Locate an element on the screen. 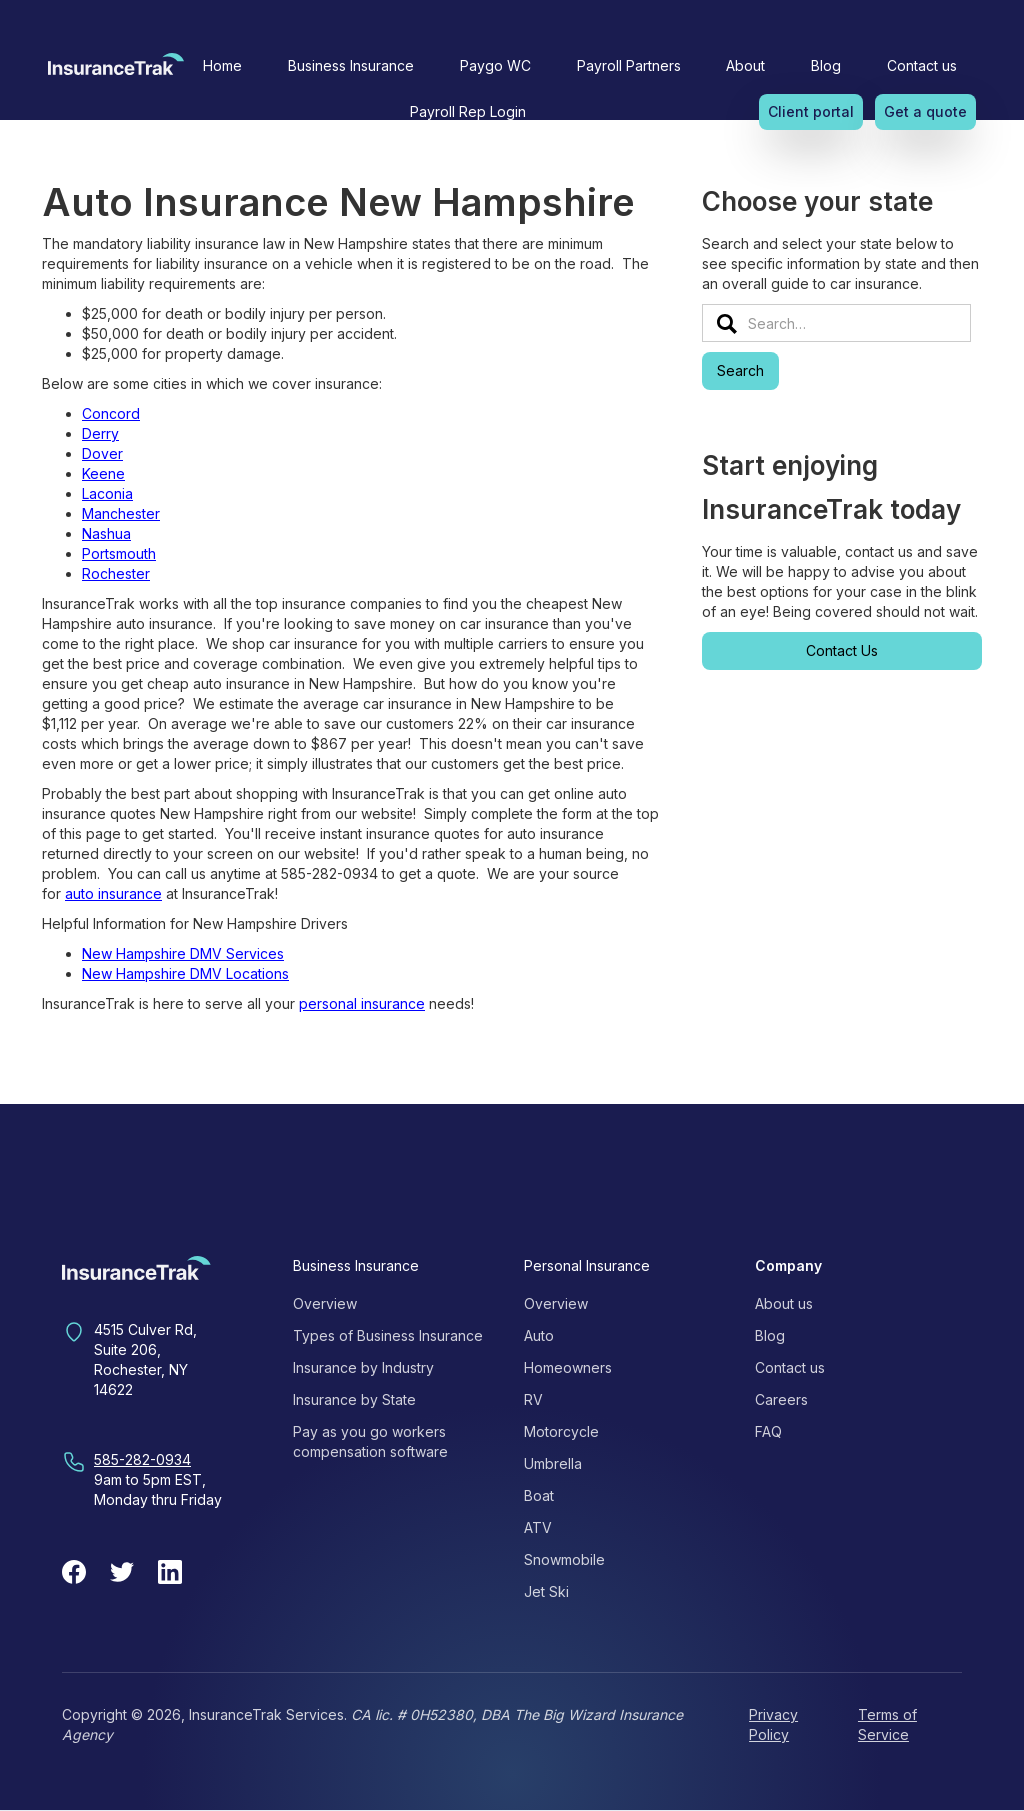 This screenshot has height=1811, width=1024. Overview is located at coordinates (325, 1303).